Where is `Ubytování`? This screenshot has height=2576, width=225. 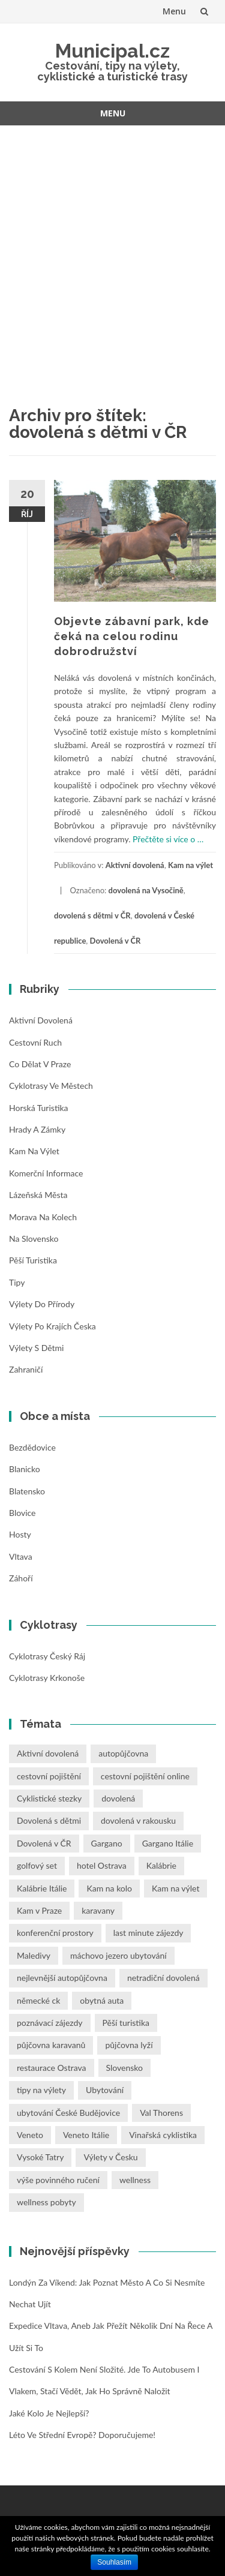 Ubytování is located at coordinates (105, 2090).